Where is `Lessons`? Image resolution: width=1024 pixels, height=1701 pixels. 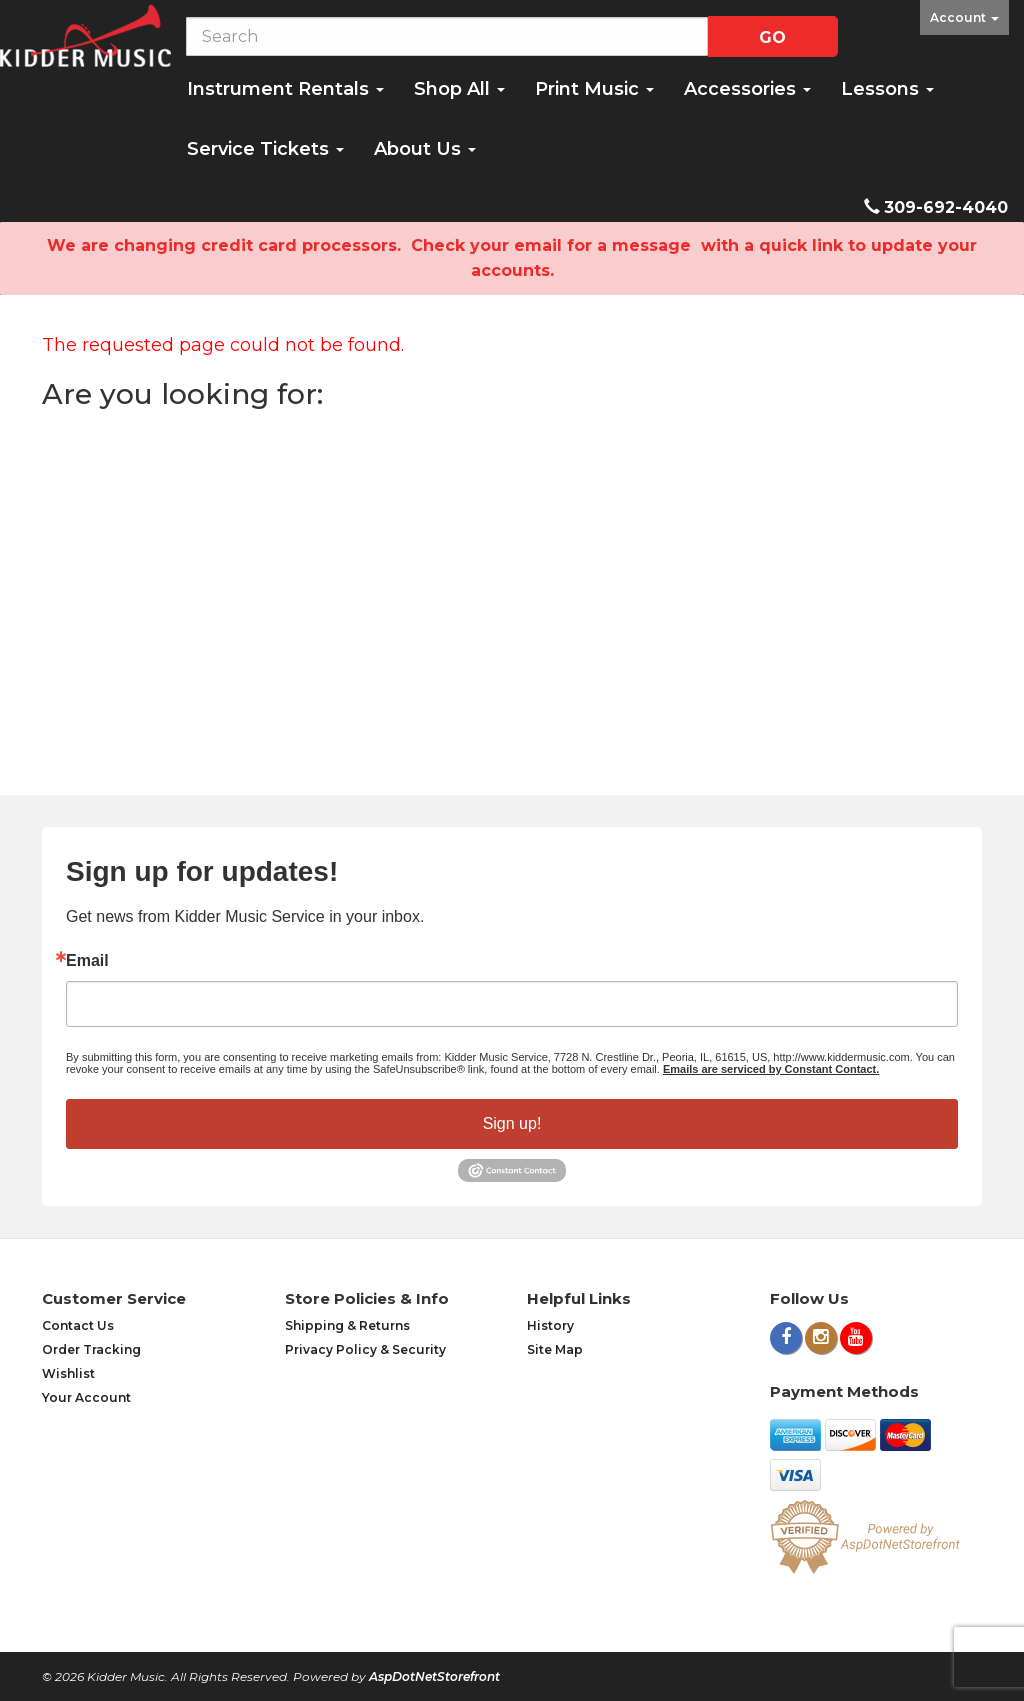 Lessons is located at coordinates (887, 89).